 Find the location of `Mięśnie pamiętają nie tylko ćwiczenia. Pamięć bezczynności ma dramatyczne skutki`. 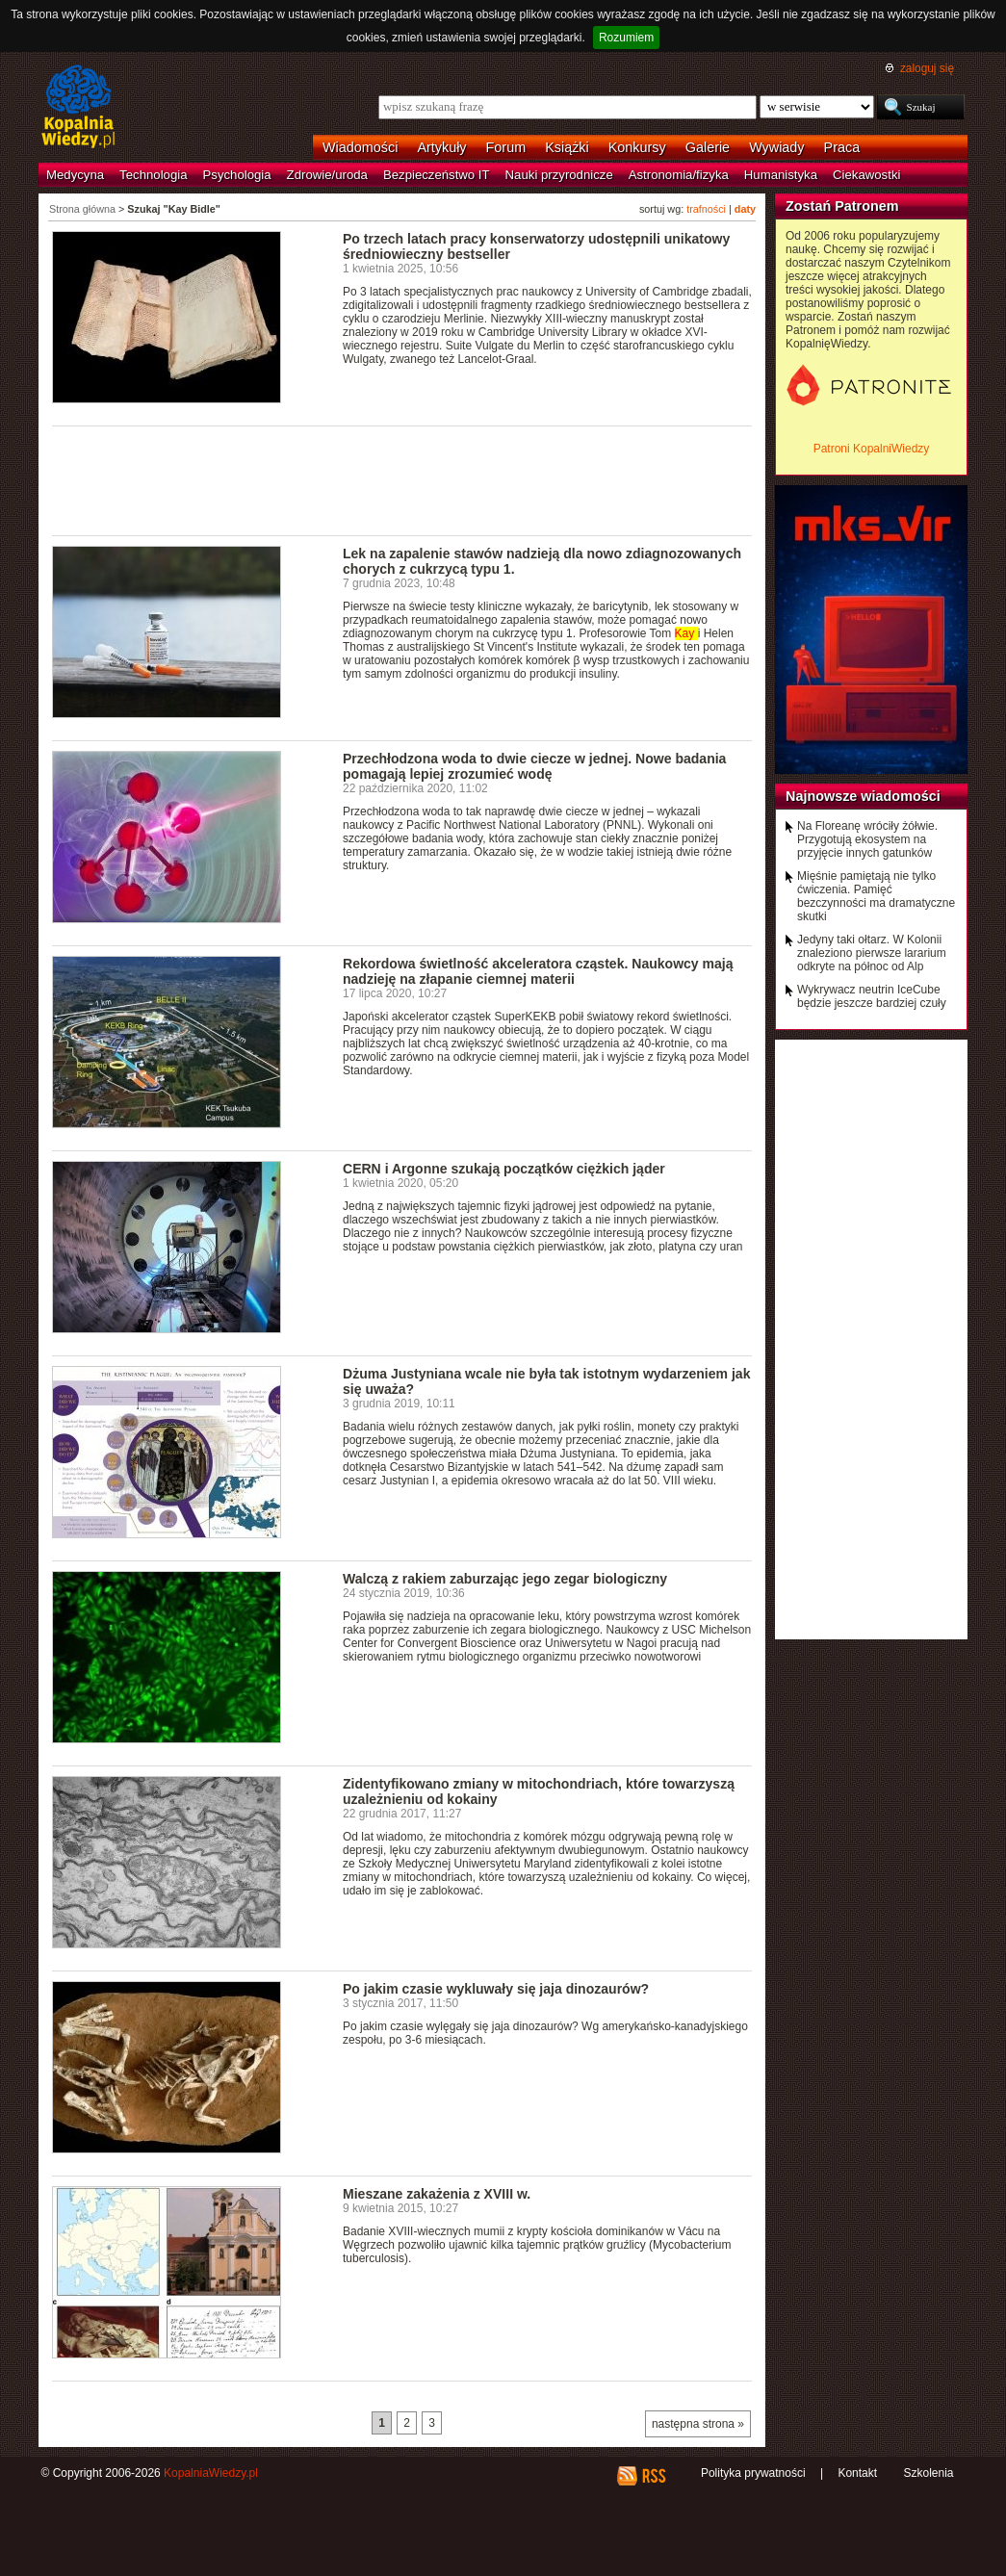

Mięśnie pamiętają nie tylko ćwiczenia. Pamięć bezczynności ma dramatyczne skutki is located at coordinates (876, 896).